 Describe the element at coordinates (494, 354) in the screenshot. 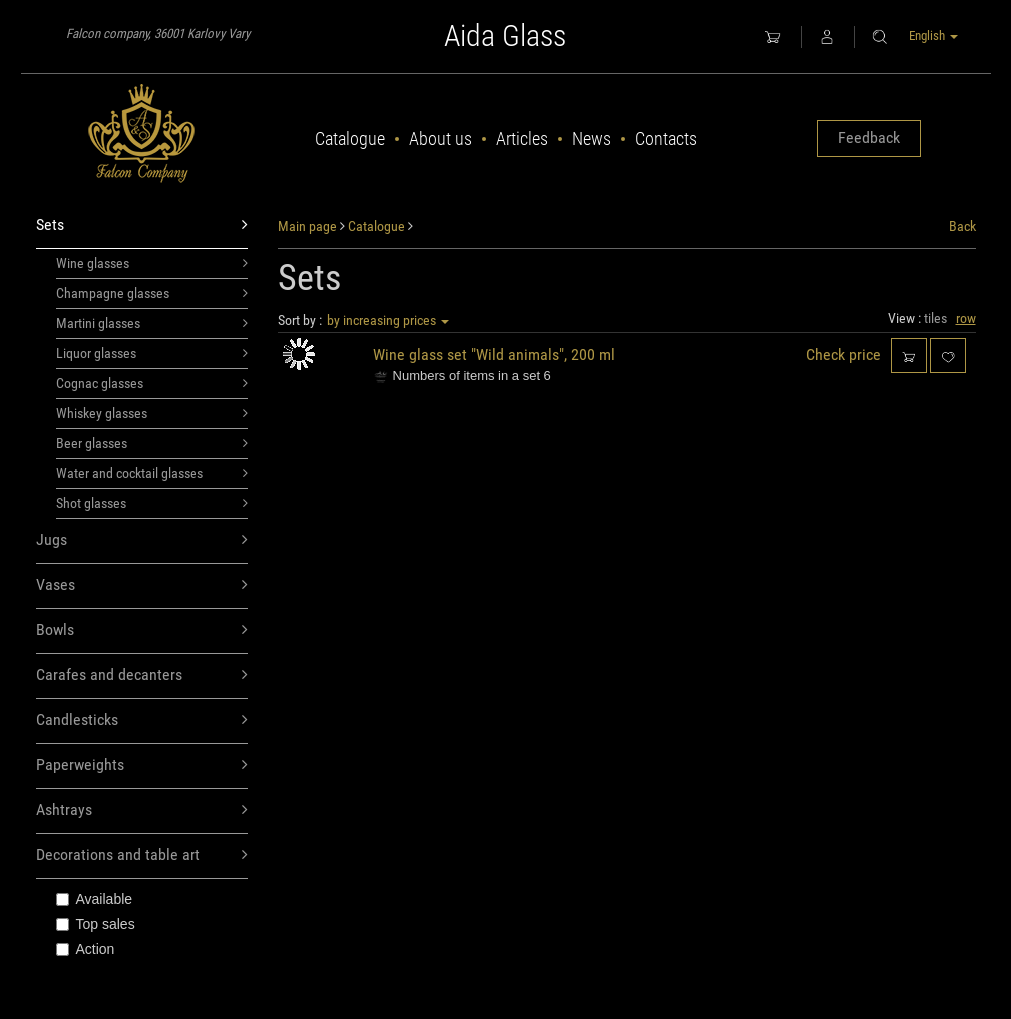

I see `Wine glass set "Wild animals", 200 ml` at that location.